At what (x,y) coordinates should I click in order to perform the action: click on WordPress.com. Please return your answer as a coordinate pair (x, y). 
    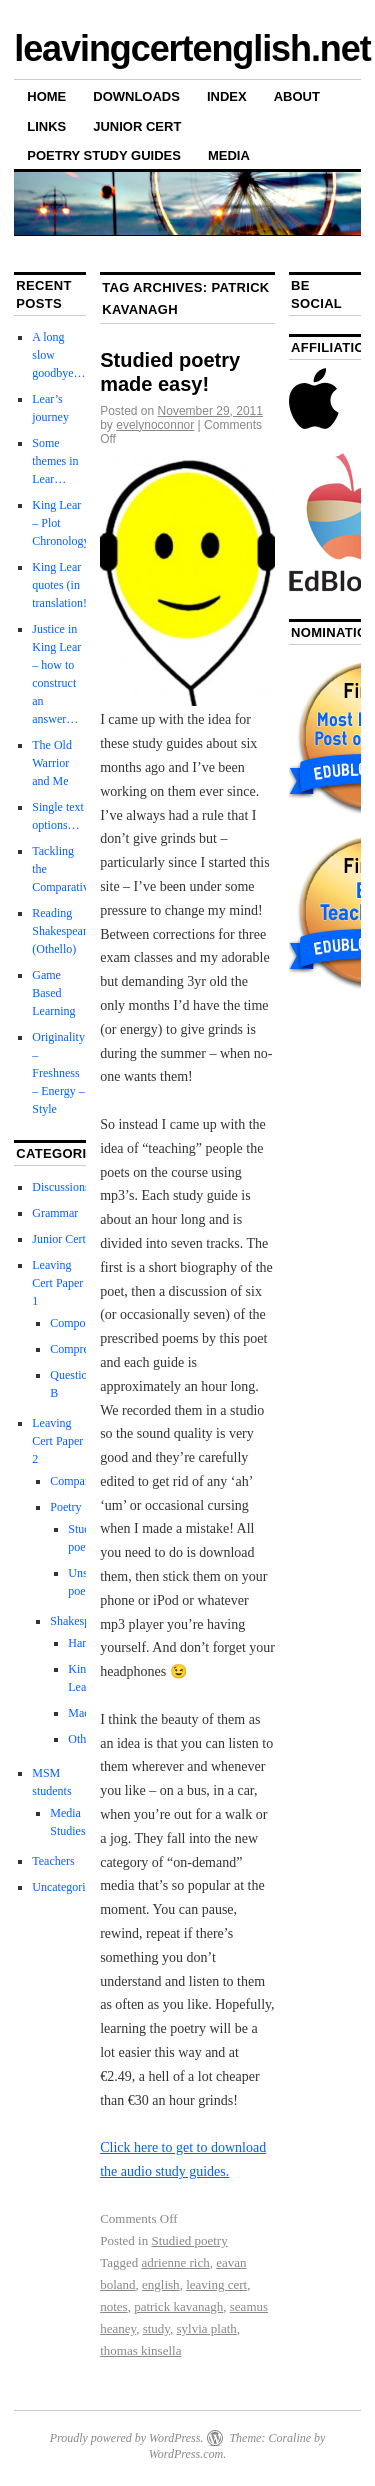
    Looking at the image, I should click on (186, 2454).